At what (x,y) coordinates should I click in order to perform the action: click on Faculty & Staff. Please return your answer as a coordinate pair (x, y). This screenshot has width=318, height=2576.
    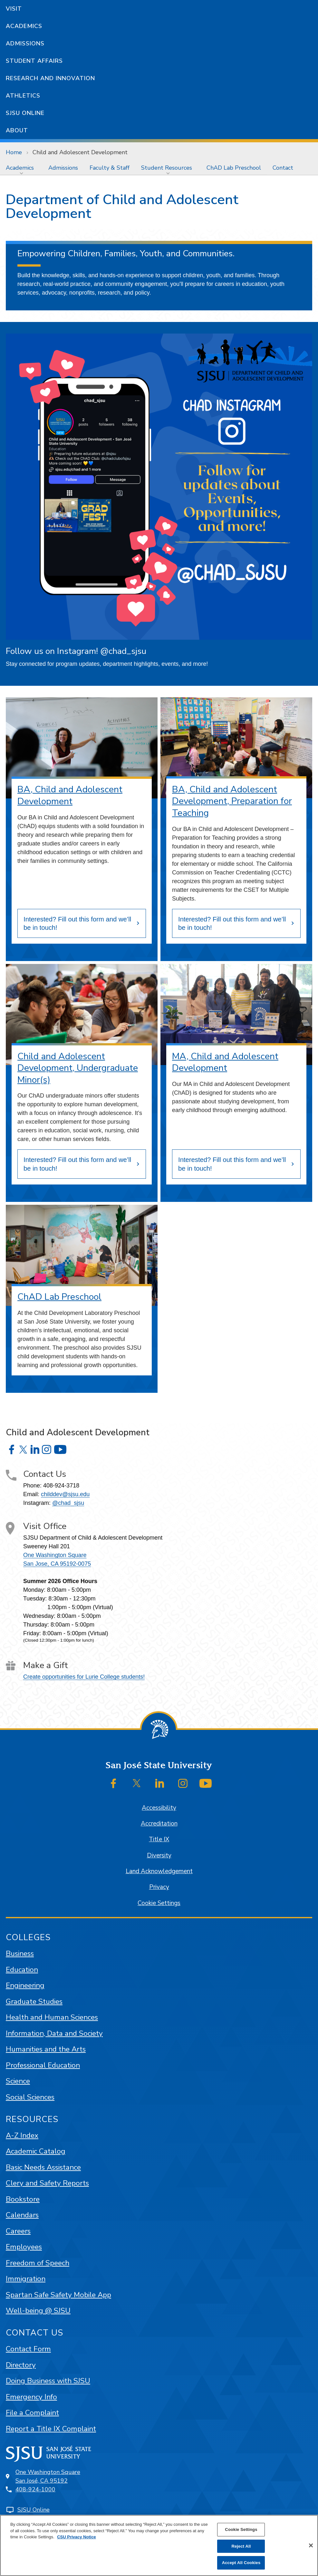
    Looking at the image, I should click on (110, 168).